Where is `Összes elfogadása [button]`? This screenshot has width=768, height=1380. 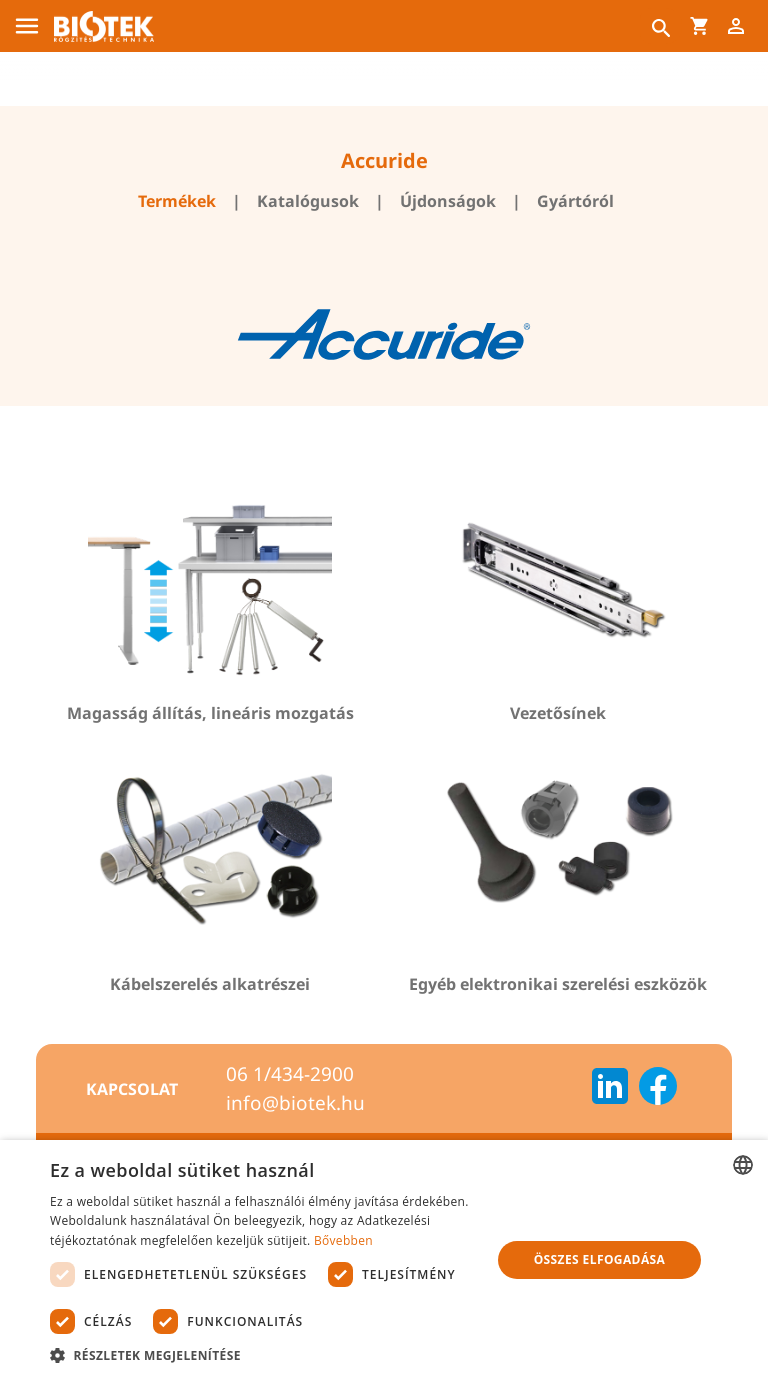 Összes elfogadása [button] is located at coordinates (600, 1259).